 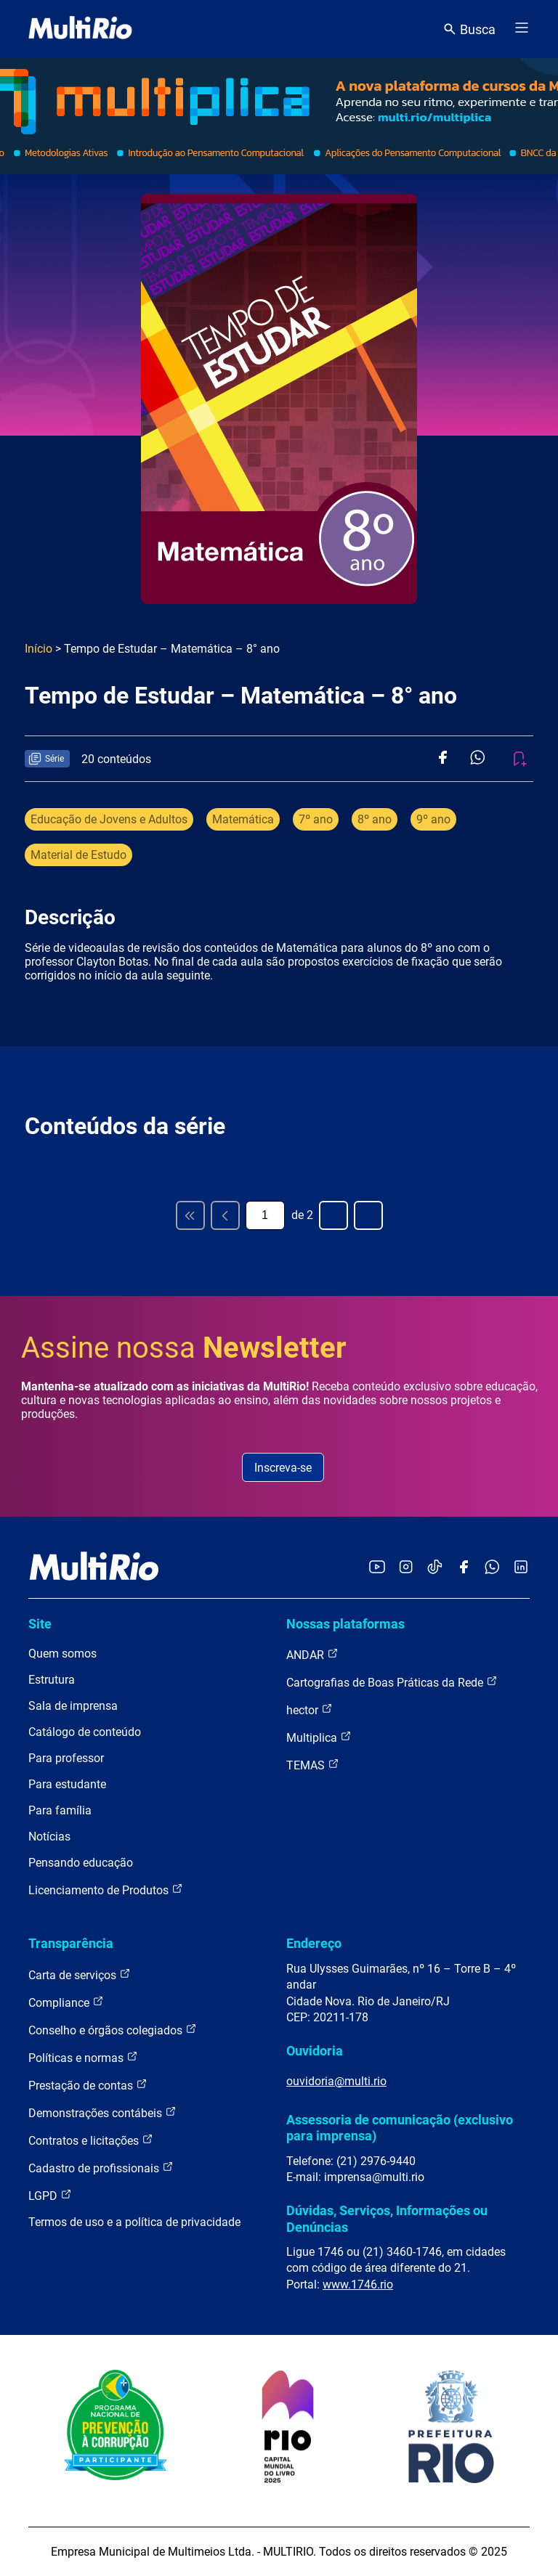 What do you see at coordinates (50, 2195) in the screenshot?
I see `LGPD` at bounding box center [50, 2195].